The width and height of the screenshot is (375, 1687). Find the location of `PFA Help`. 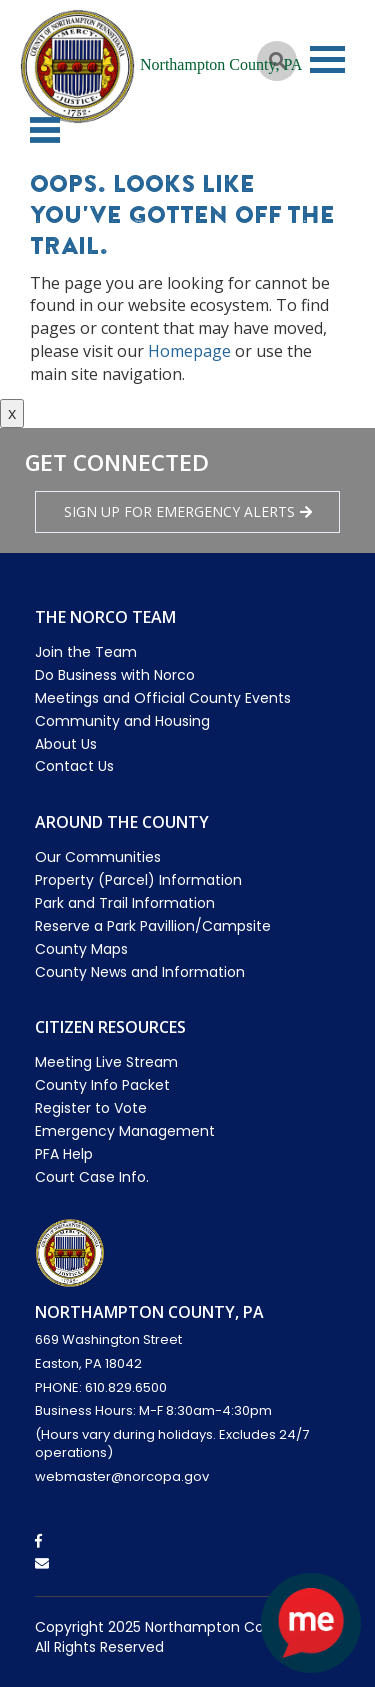

PFA Help is located at coordinates (64, 1154).